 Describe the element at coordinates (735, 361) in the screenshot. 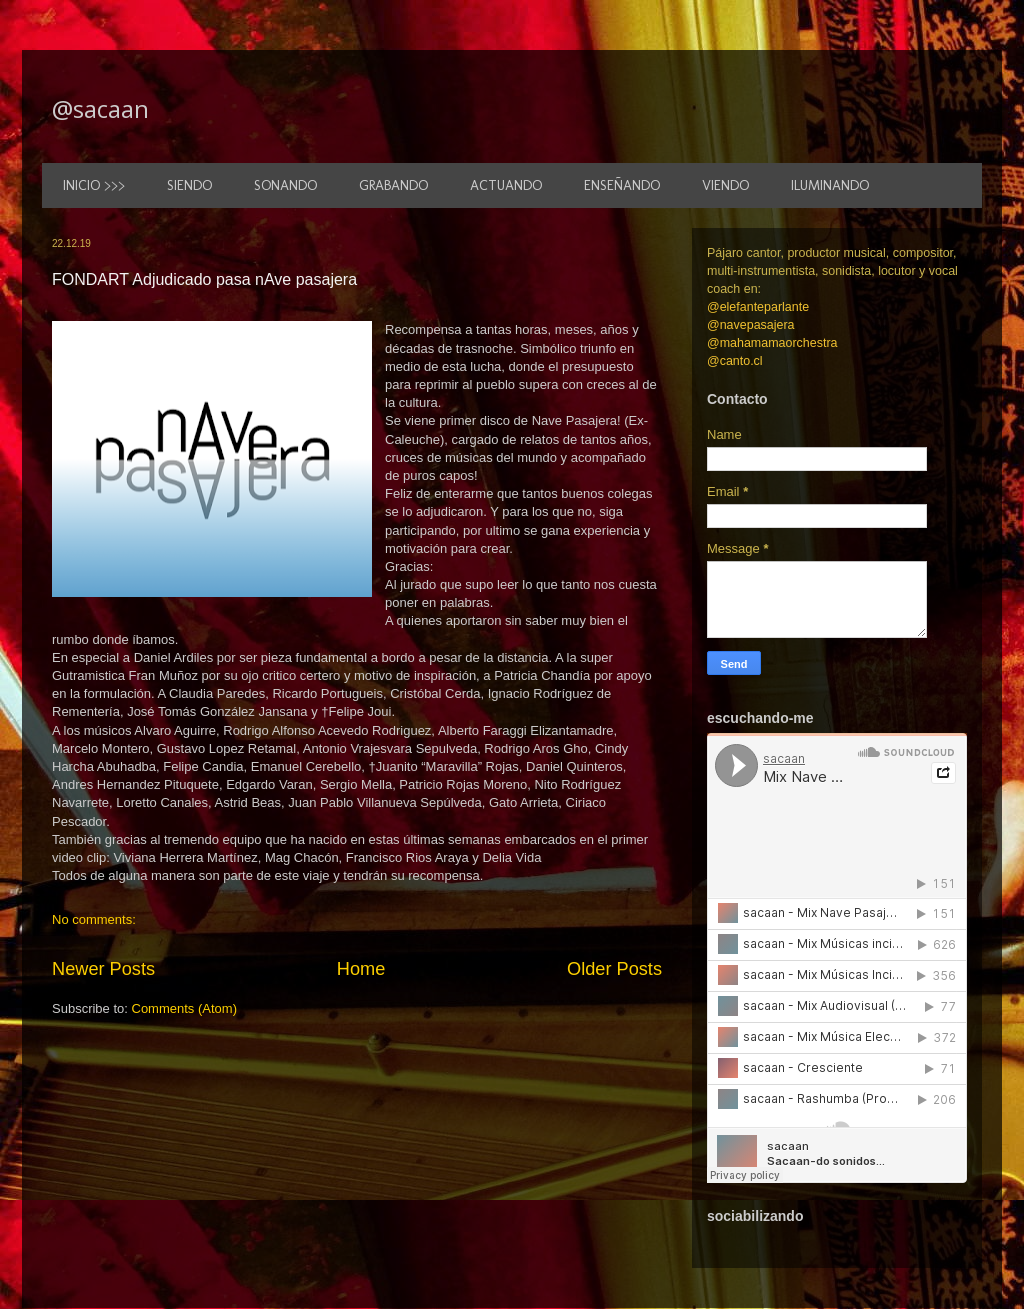

I see `@canto.cl` at that location.